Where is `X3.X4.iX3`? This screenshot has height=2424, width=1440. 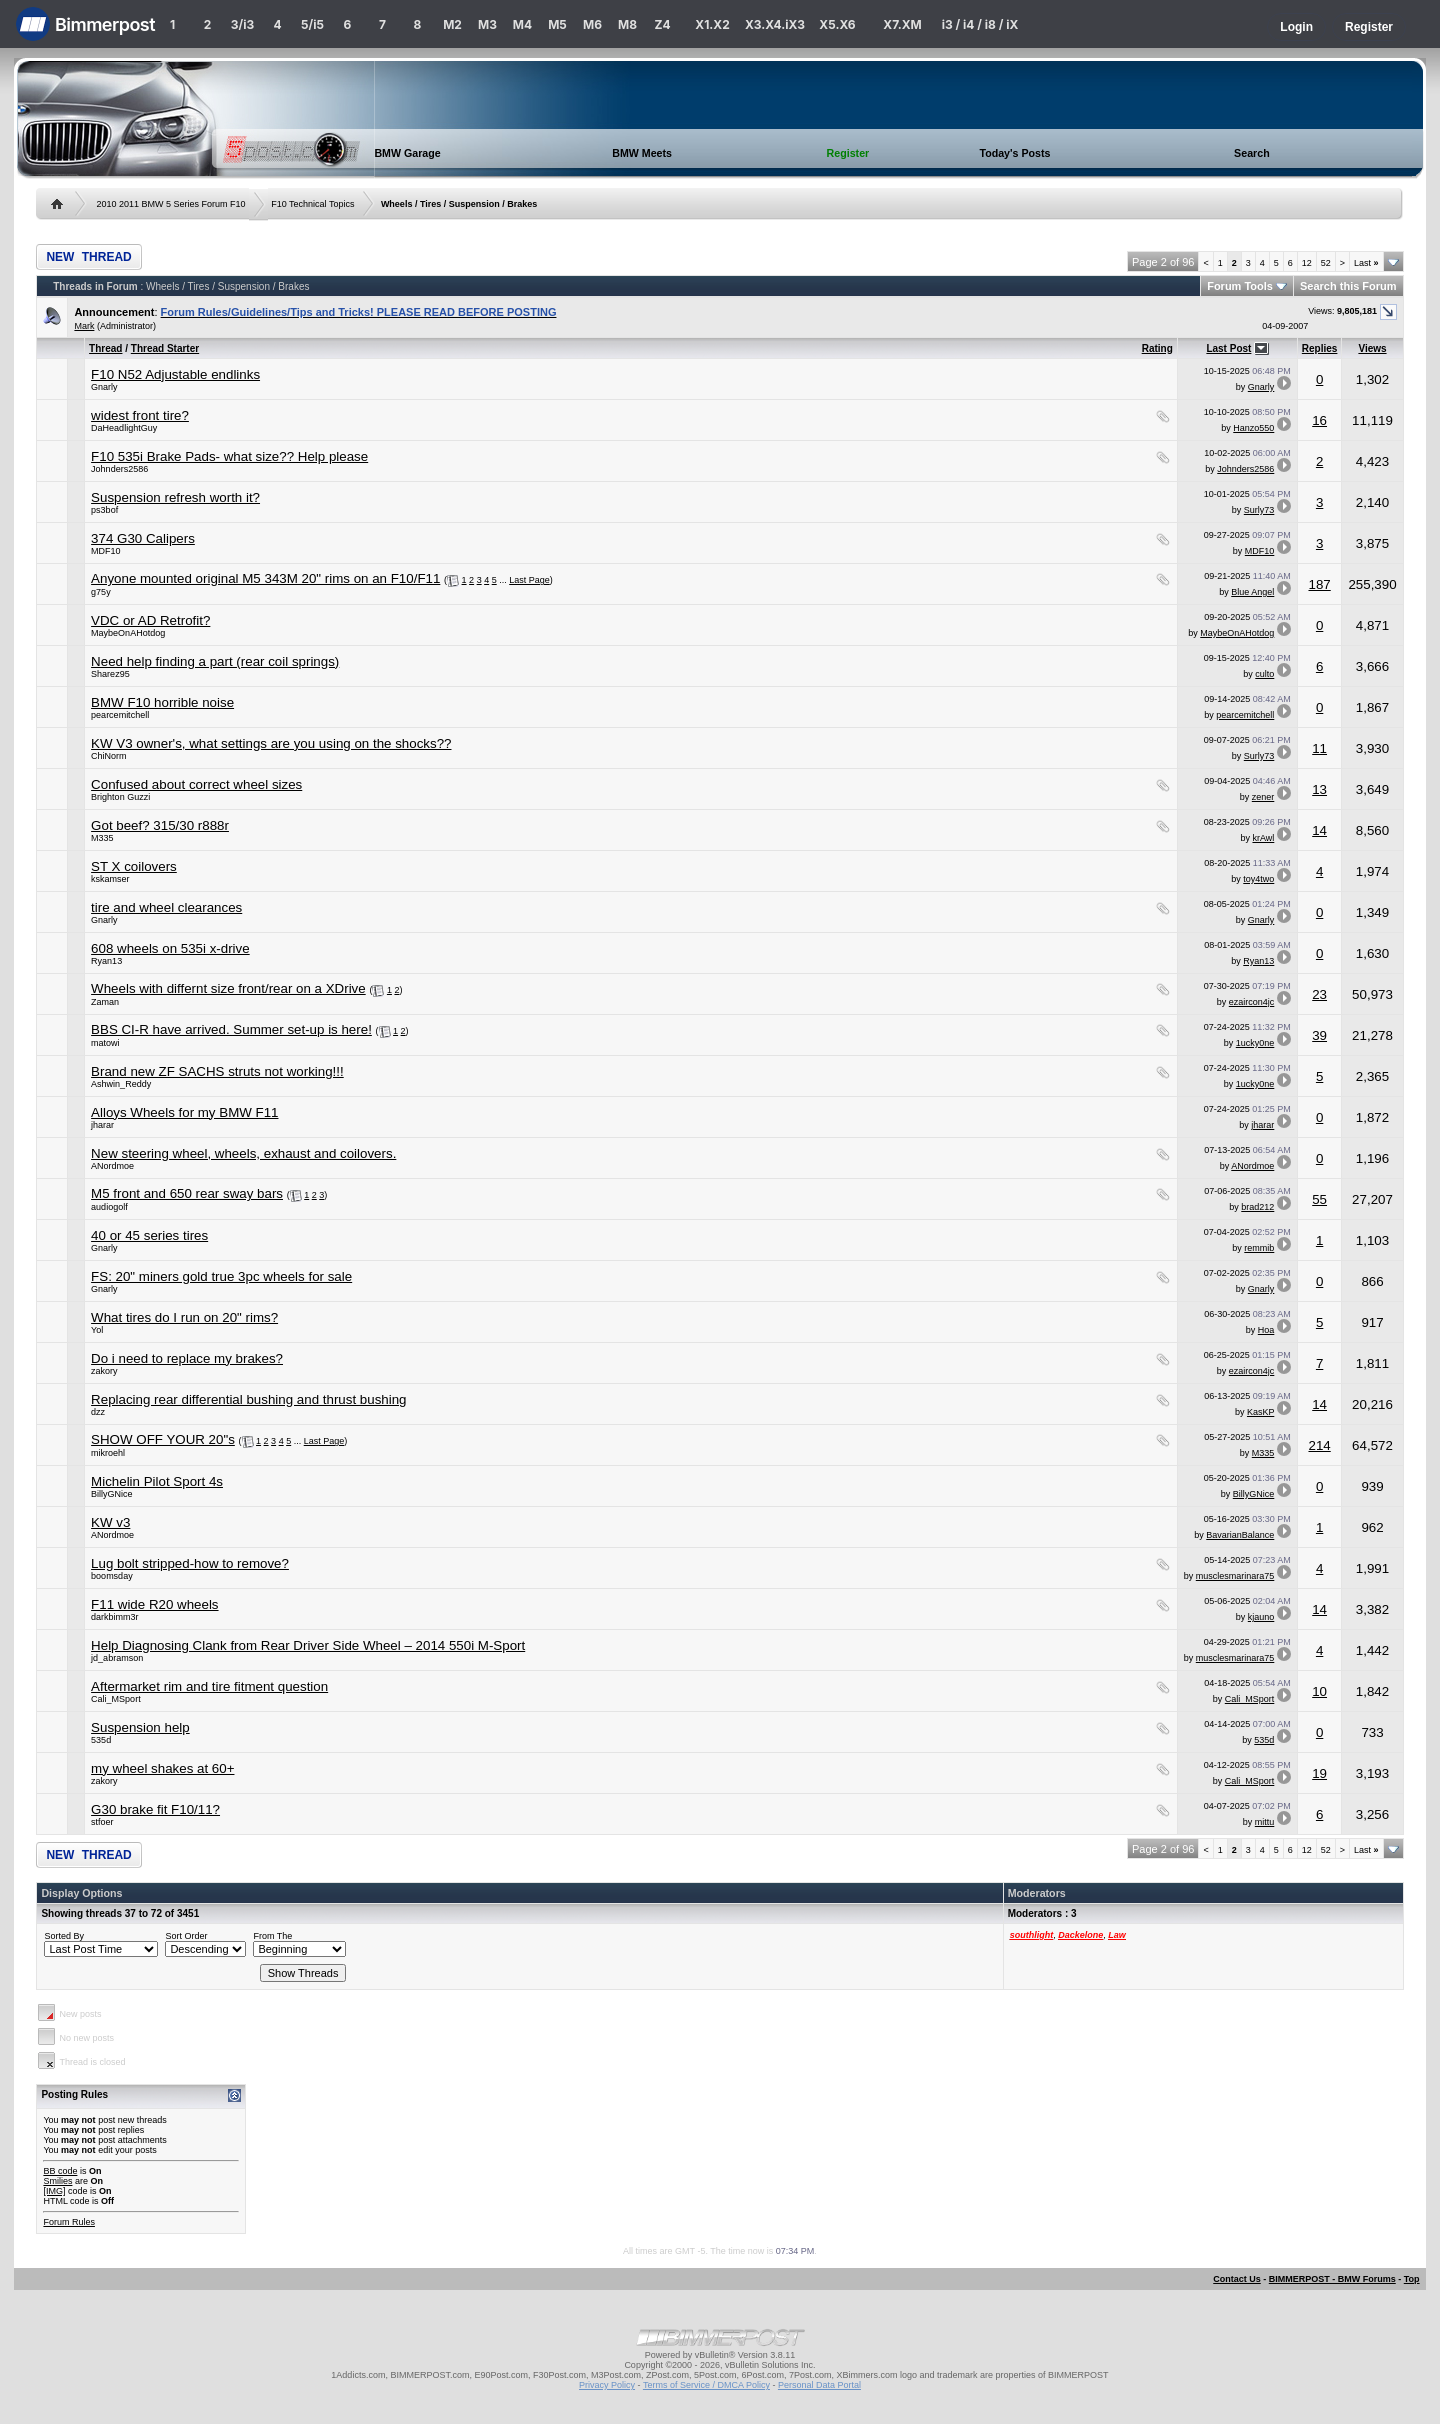
X3.X4.iX3 is located at coordinates (775, 24).